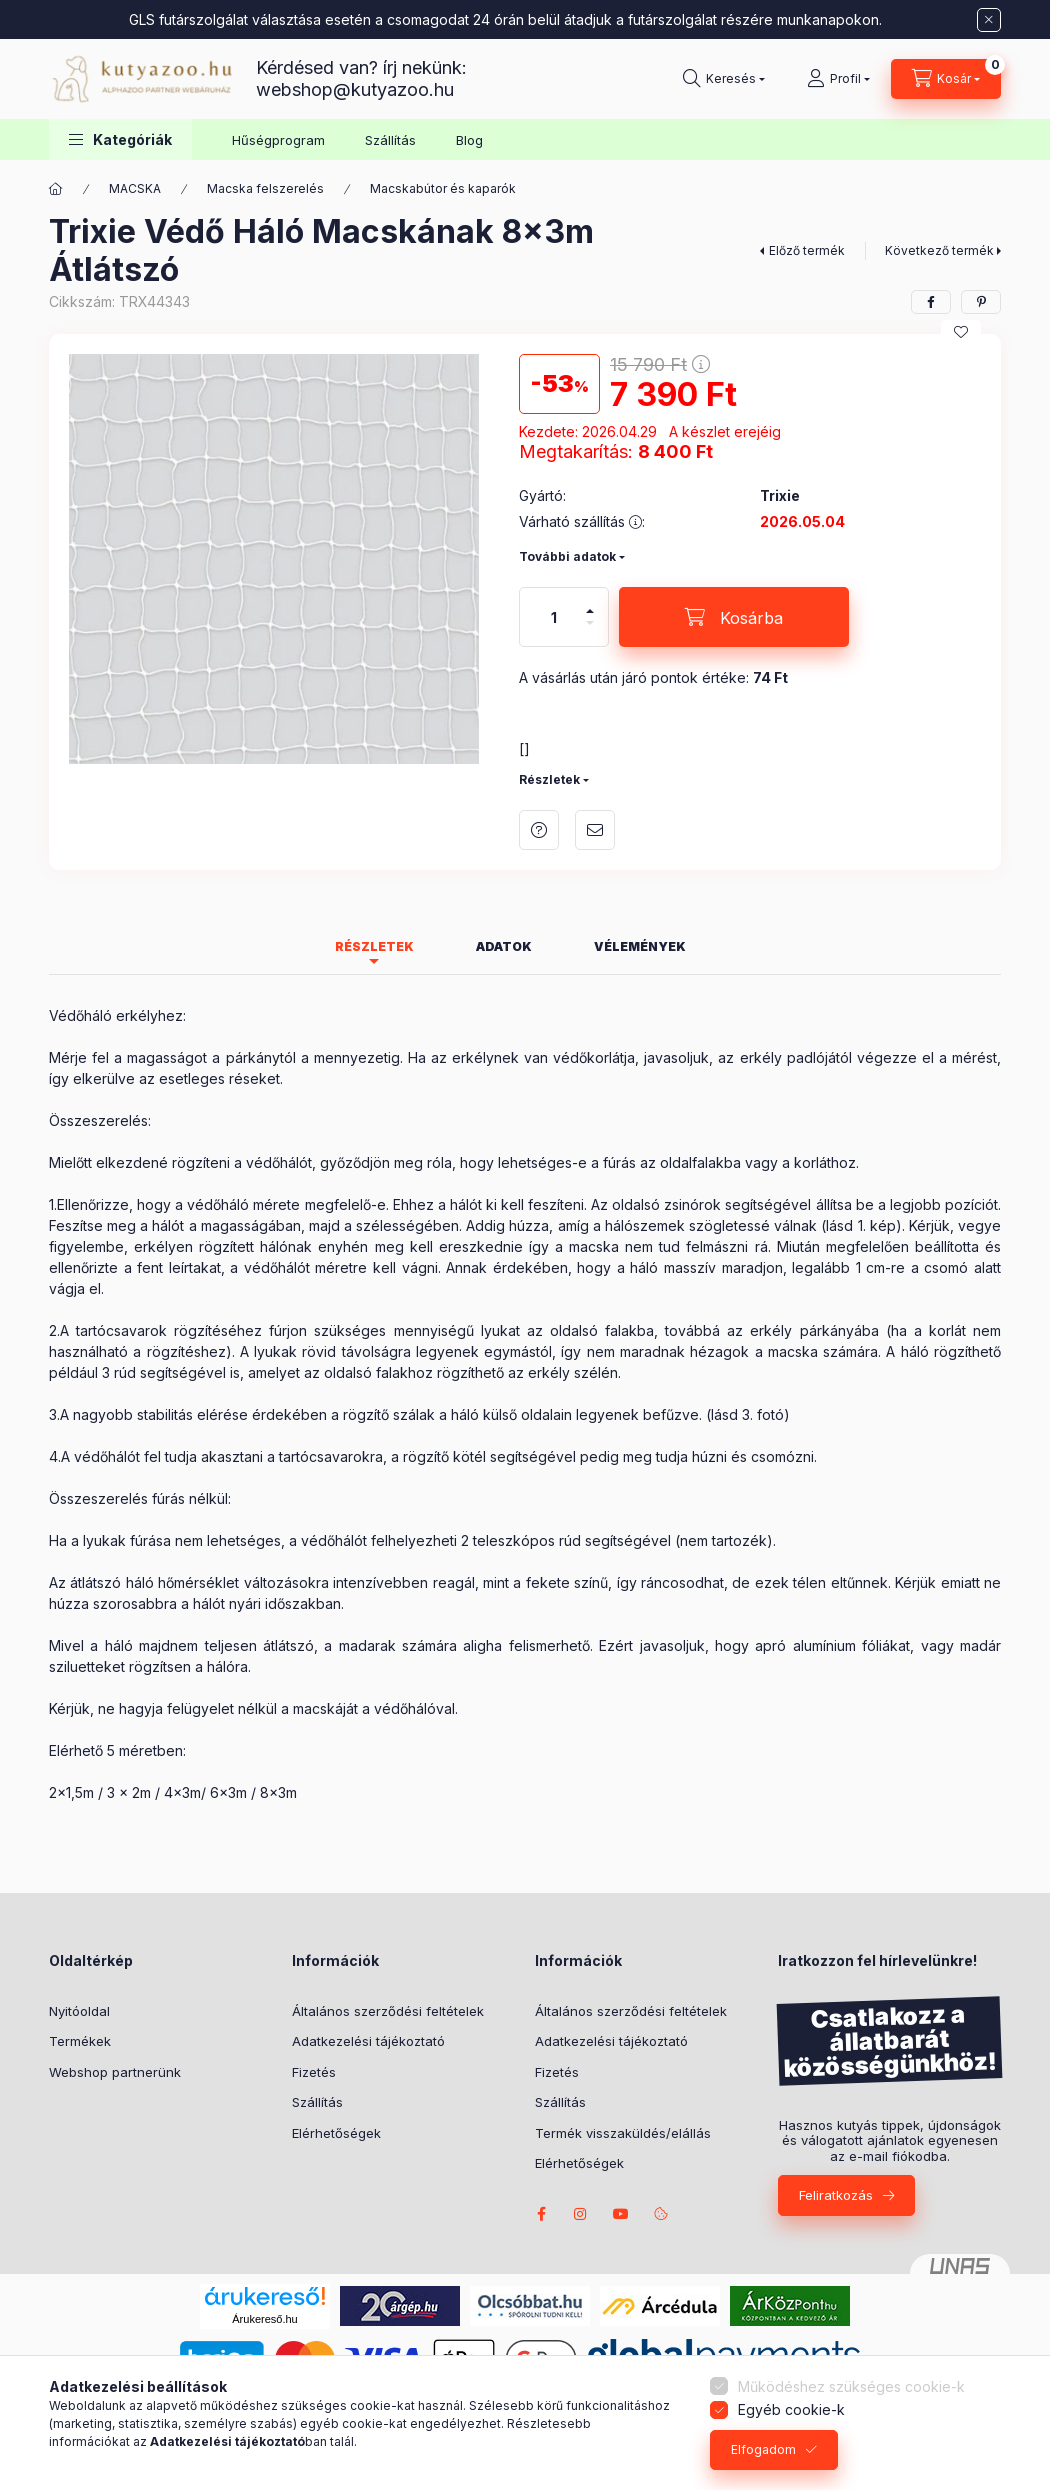 This screenshot has height=2490, width=1050. I want to click on Macska felszerelés, so click(265, 188).